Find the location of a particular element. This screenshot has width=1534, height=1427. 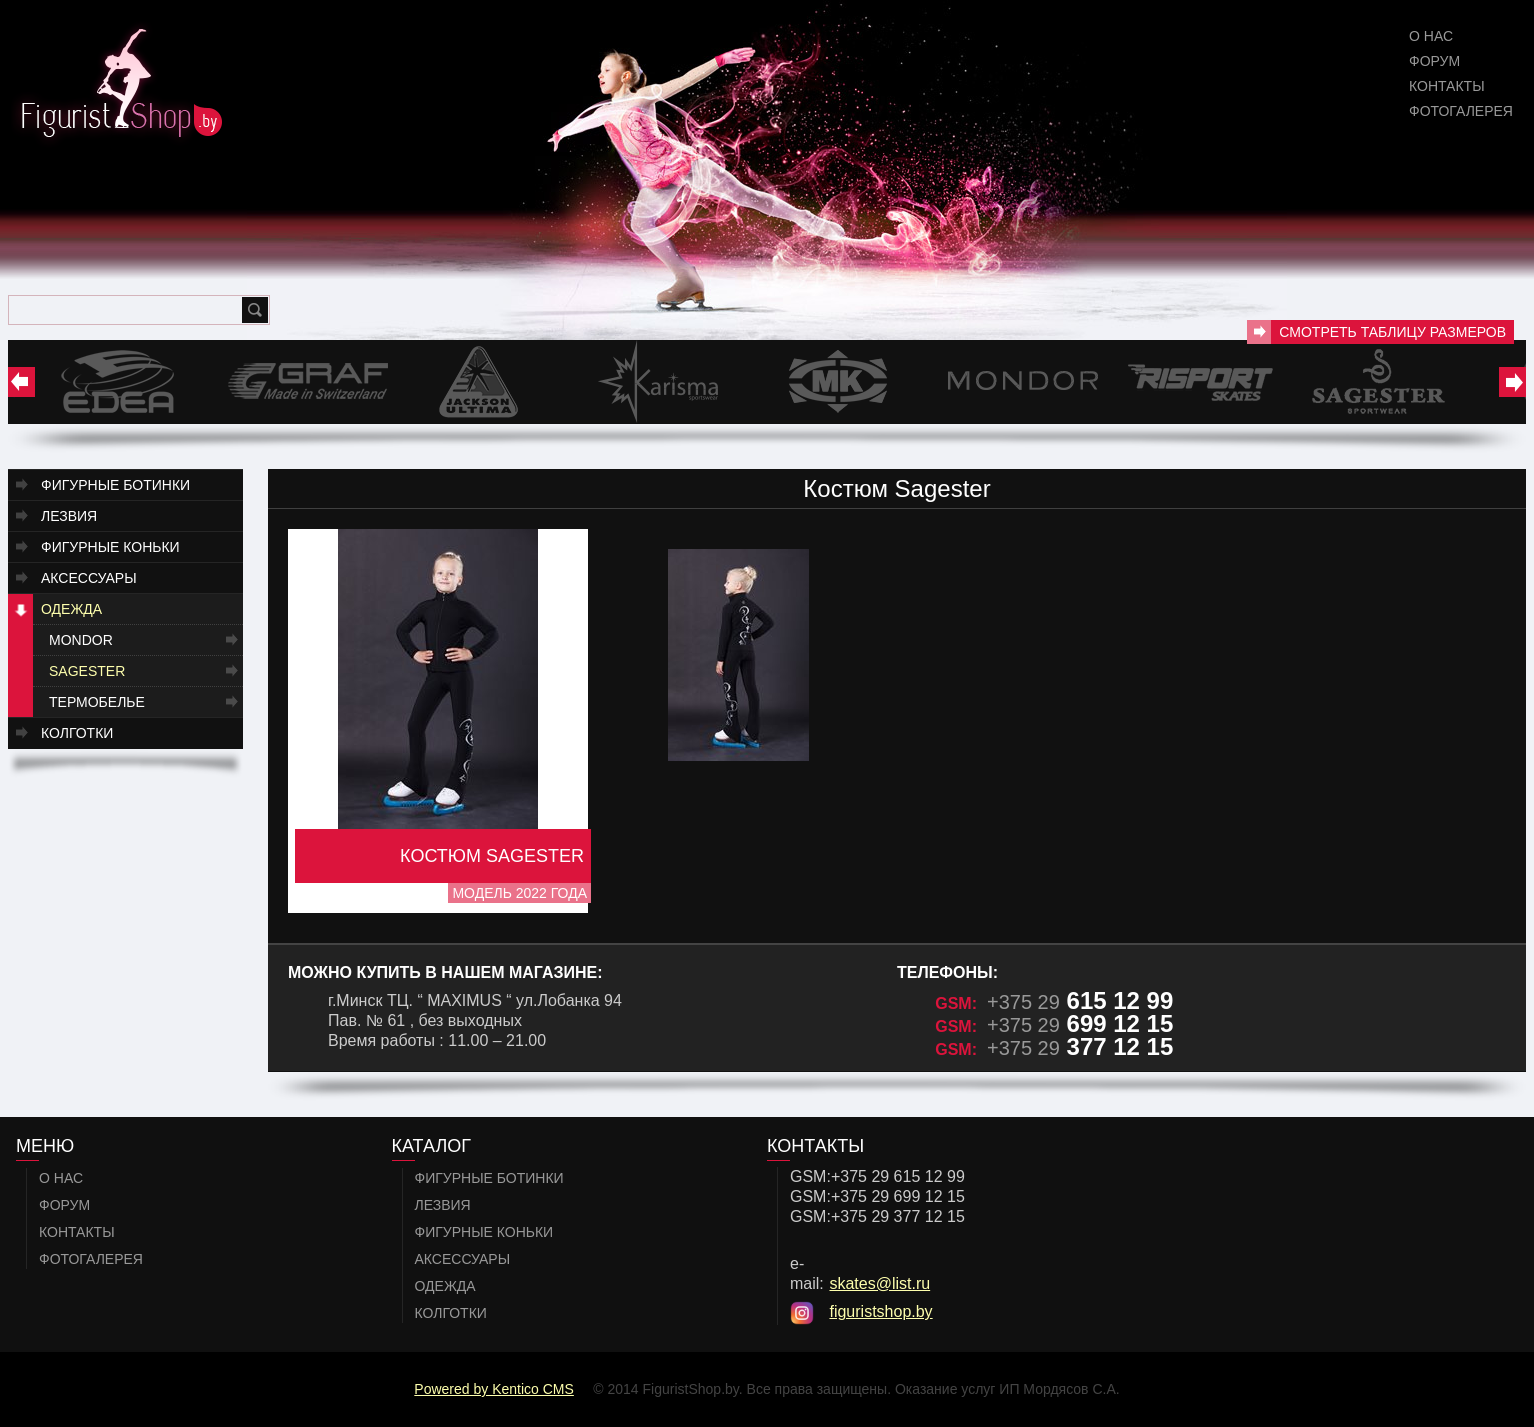

Sagester is located at coordinates (87, 671).